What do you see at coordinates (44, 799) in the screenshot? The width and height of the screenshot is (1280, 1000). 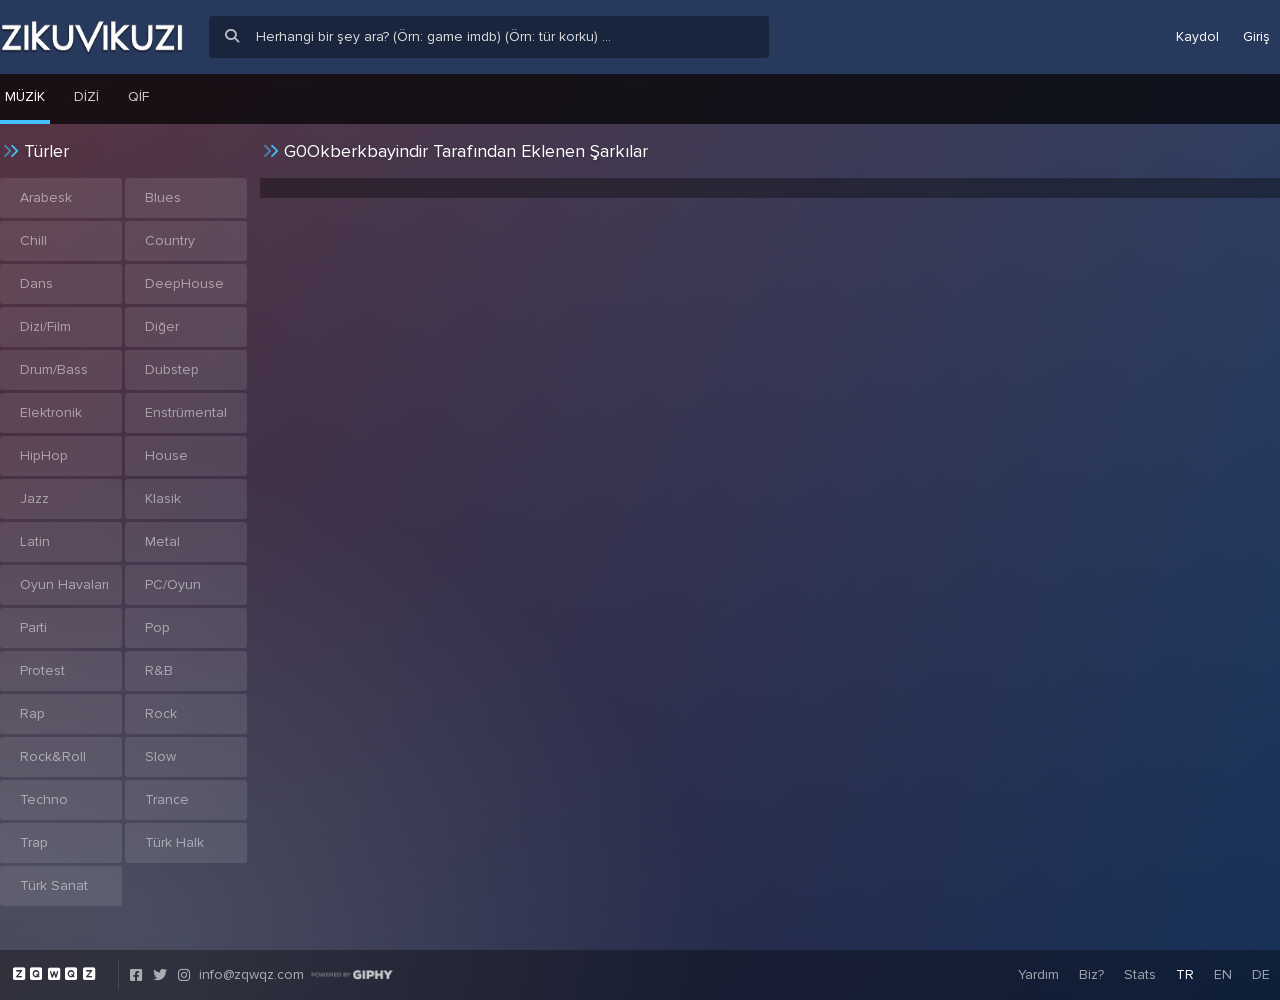 I see `Techno` at bounding box center [44, 799].